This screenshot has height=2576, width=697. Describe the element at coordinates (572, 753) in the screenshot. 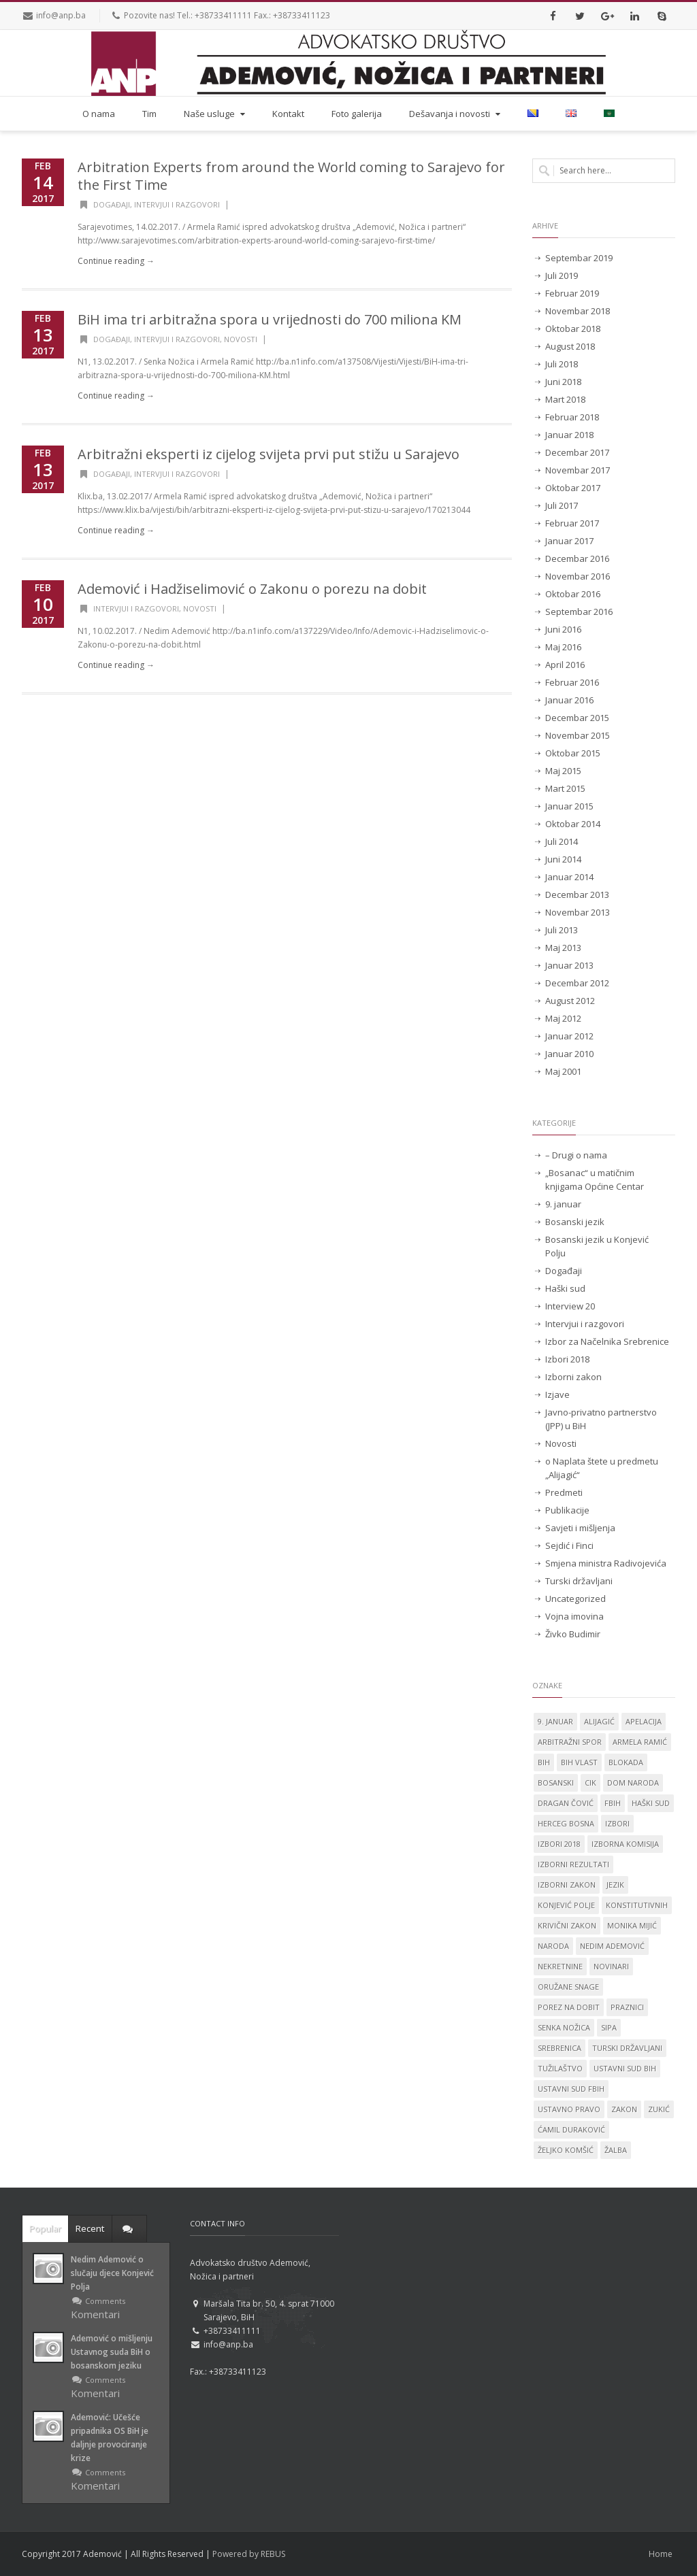

I see `Oktobar 2015` at that location.